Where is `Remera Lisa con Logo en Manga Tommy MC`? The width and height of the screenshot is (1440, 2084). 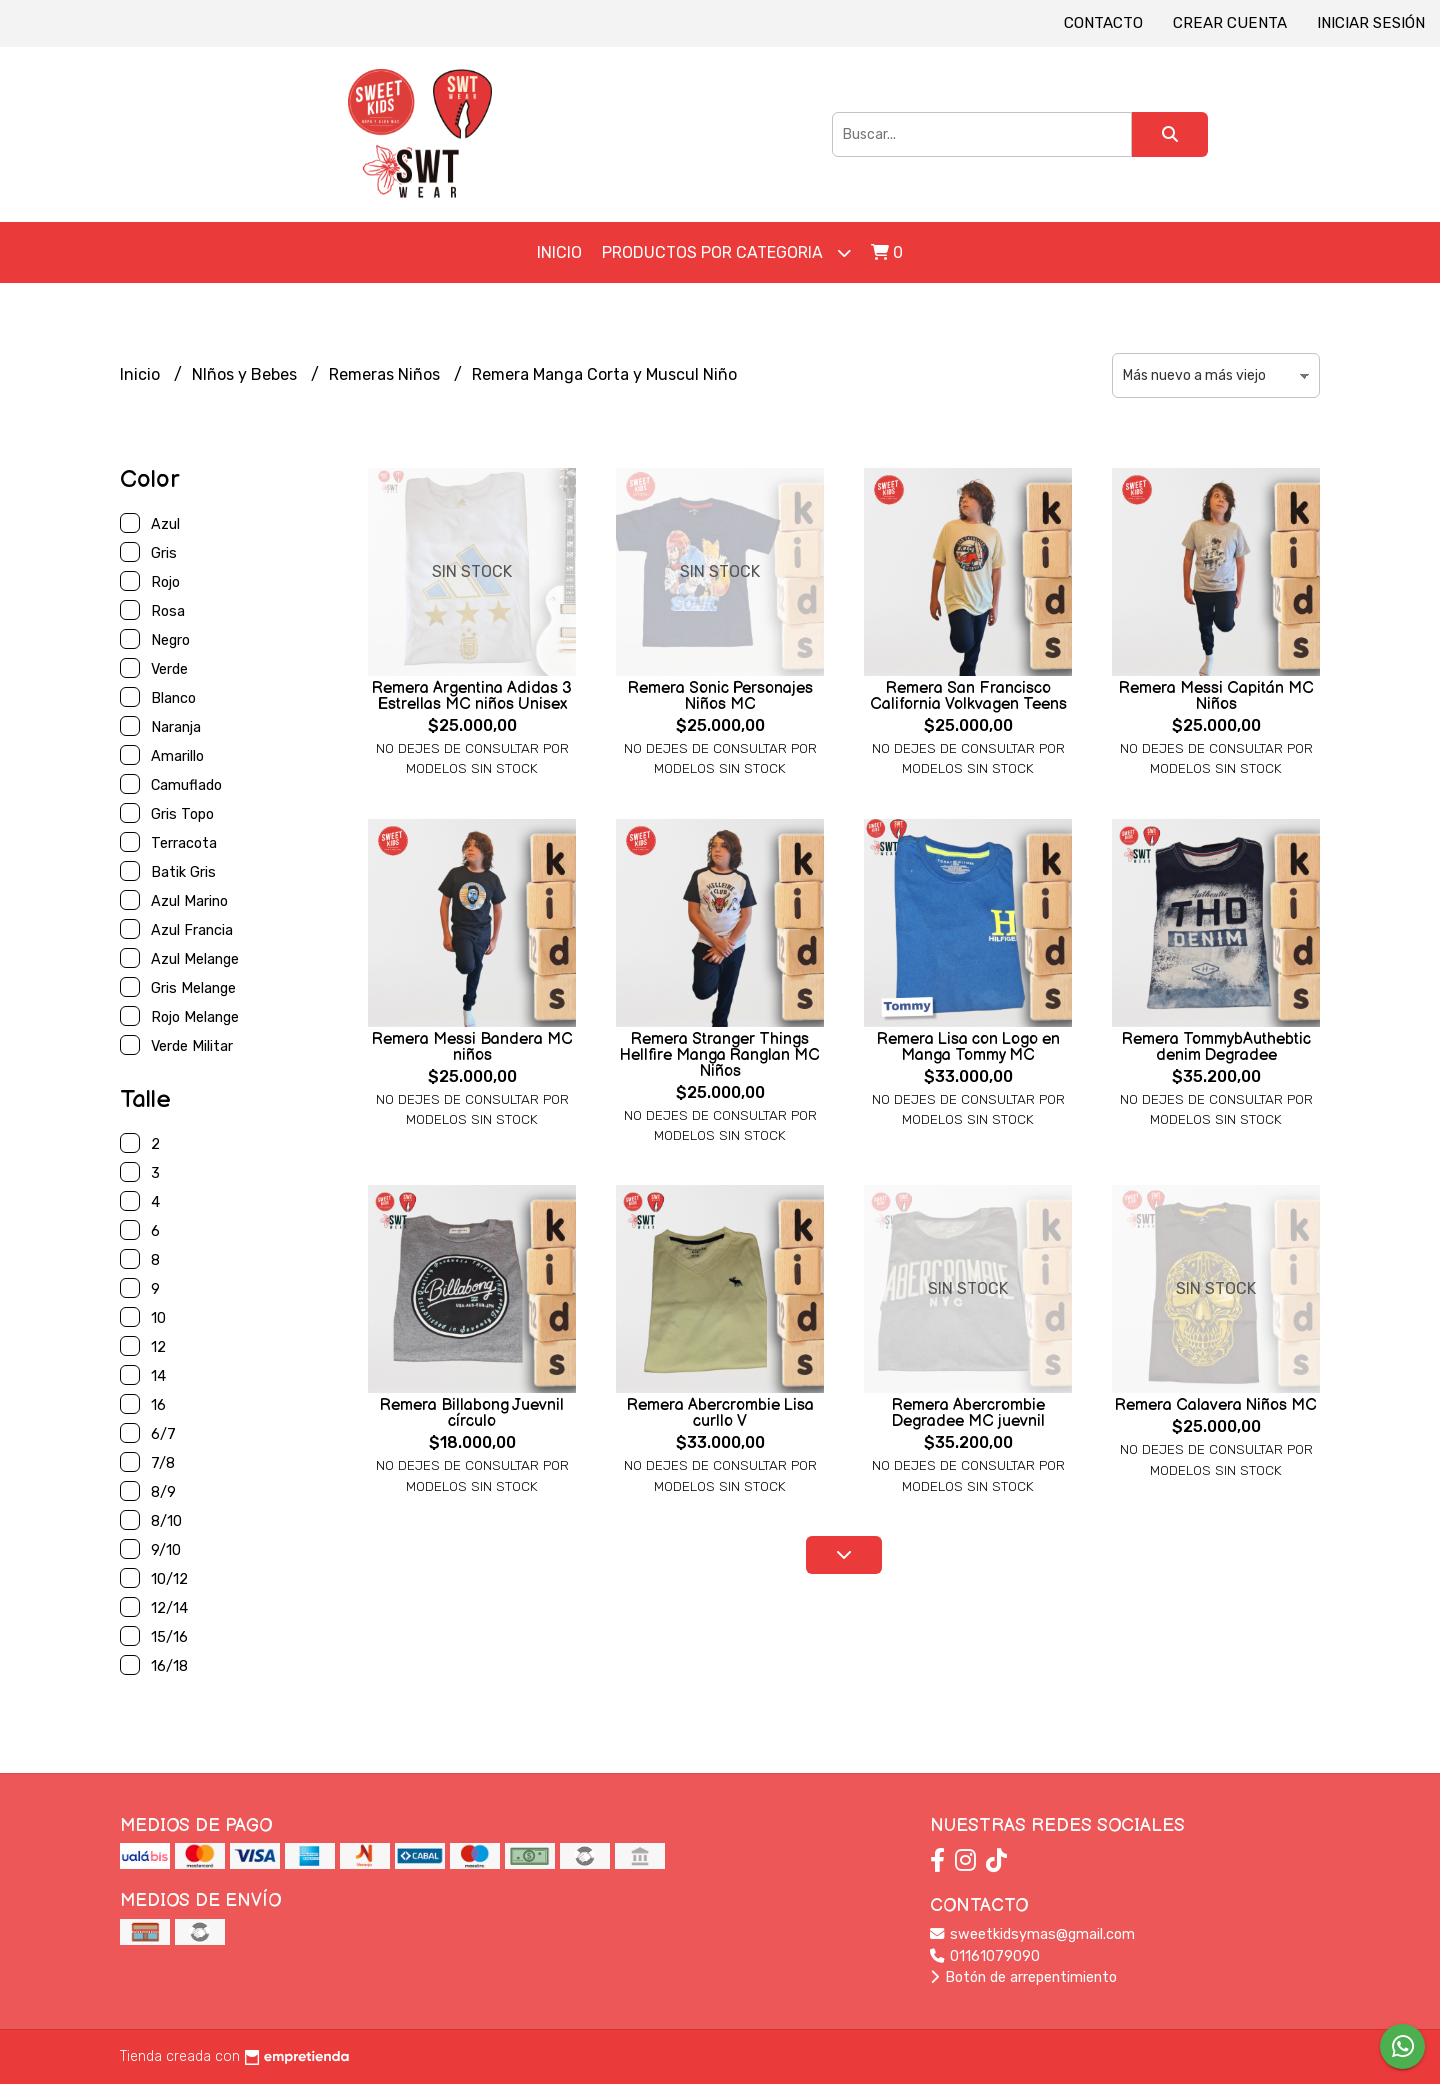
Remera Lisa con Logo en Manga Tommy MC is located at coordinates (968, 1047).